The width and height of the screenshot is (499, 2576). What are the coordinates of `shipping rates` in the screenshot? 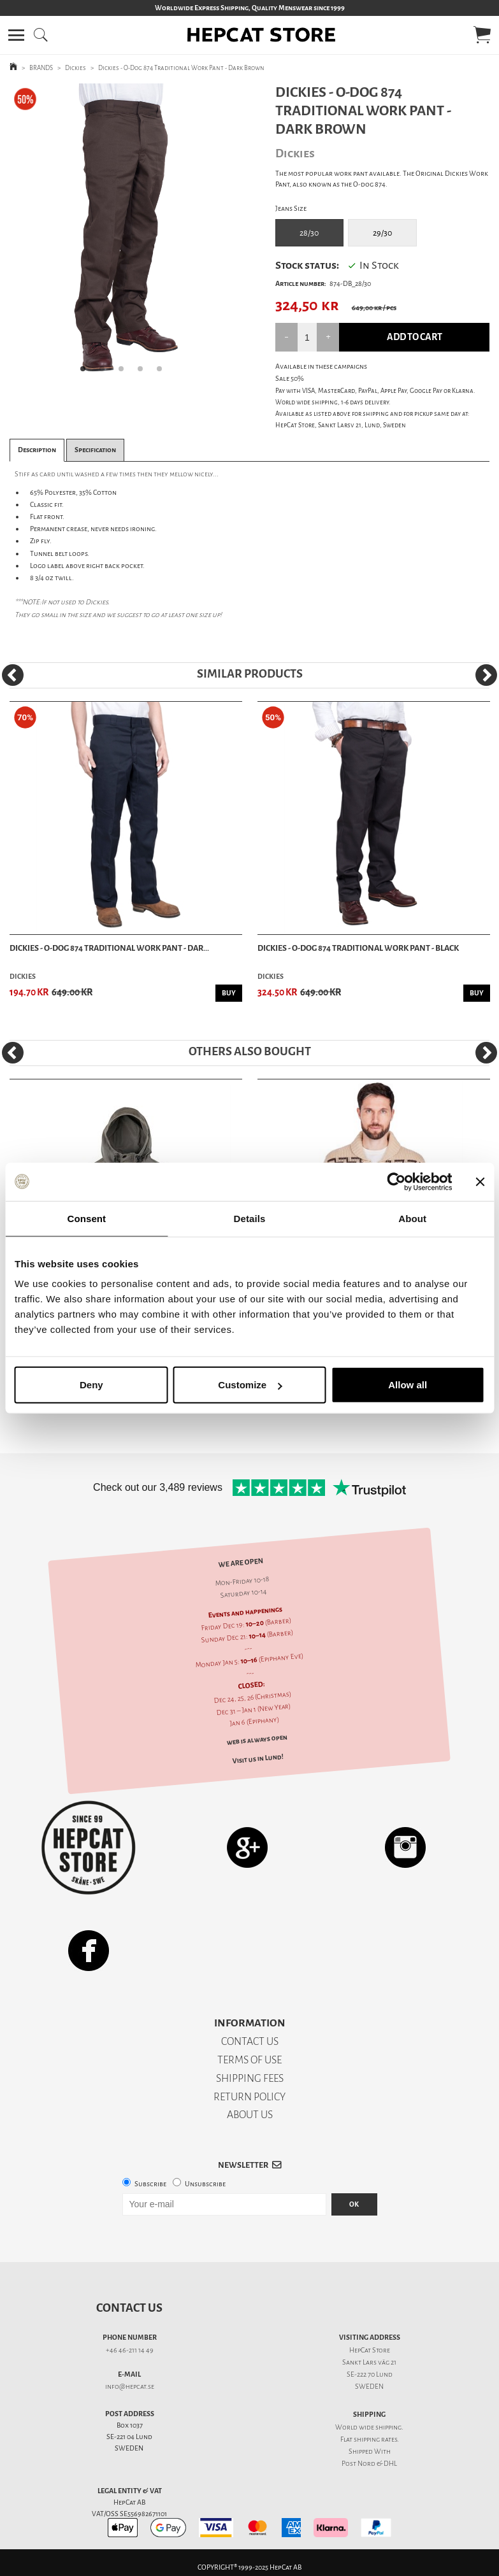 It's located at (375, 2439).